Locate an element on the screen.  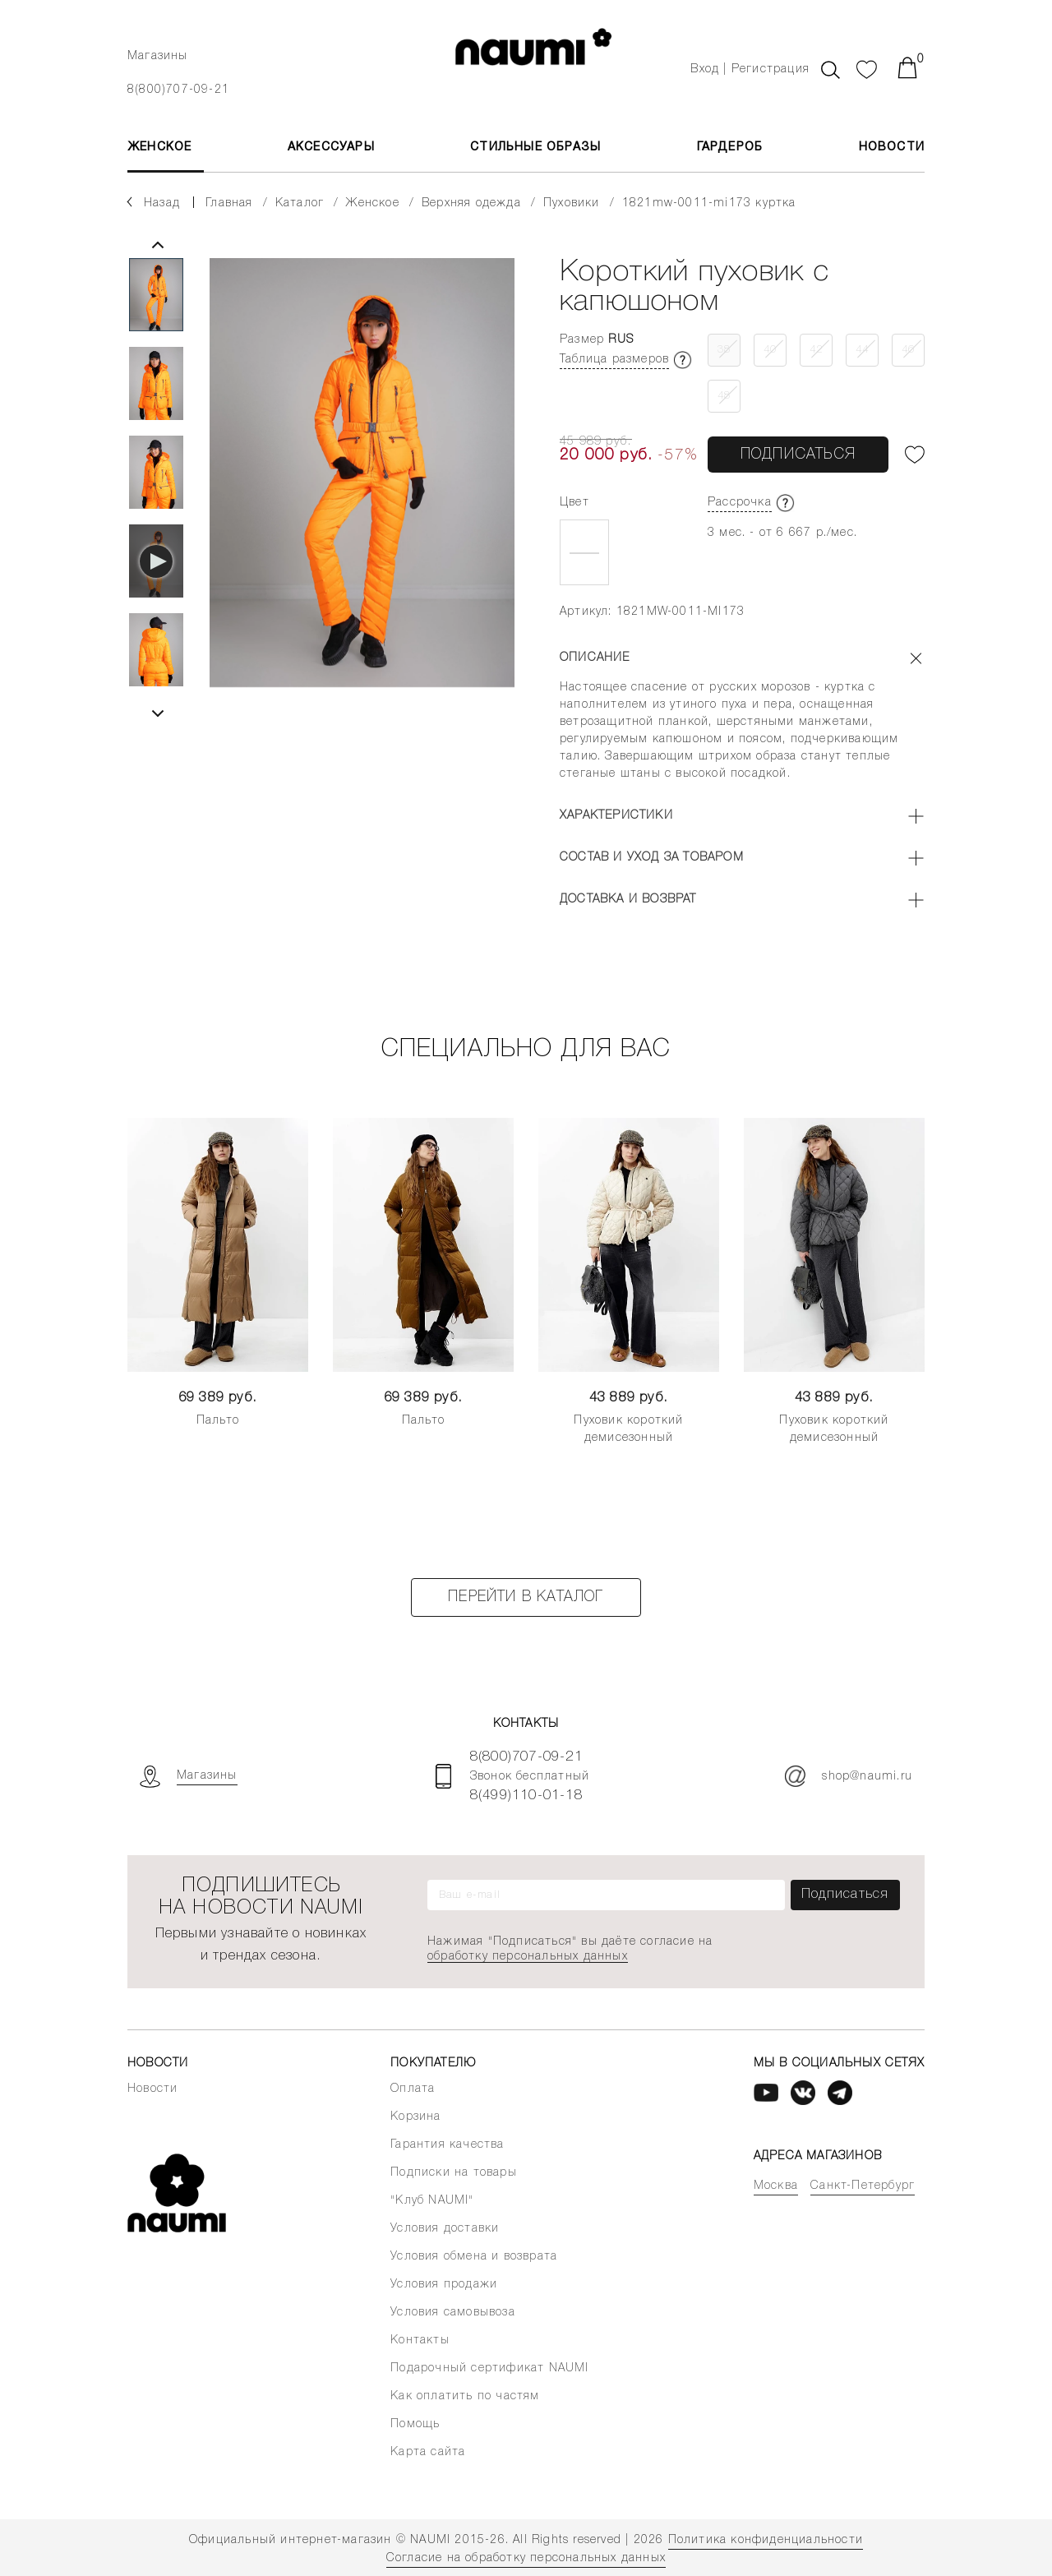
ЖЕНСКОЕ is located at coordinates (159, 147).